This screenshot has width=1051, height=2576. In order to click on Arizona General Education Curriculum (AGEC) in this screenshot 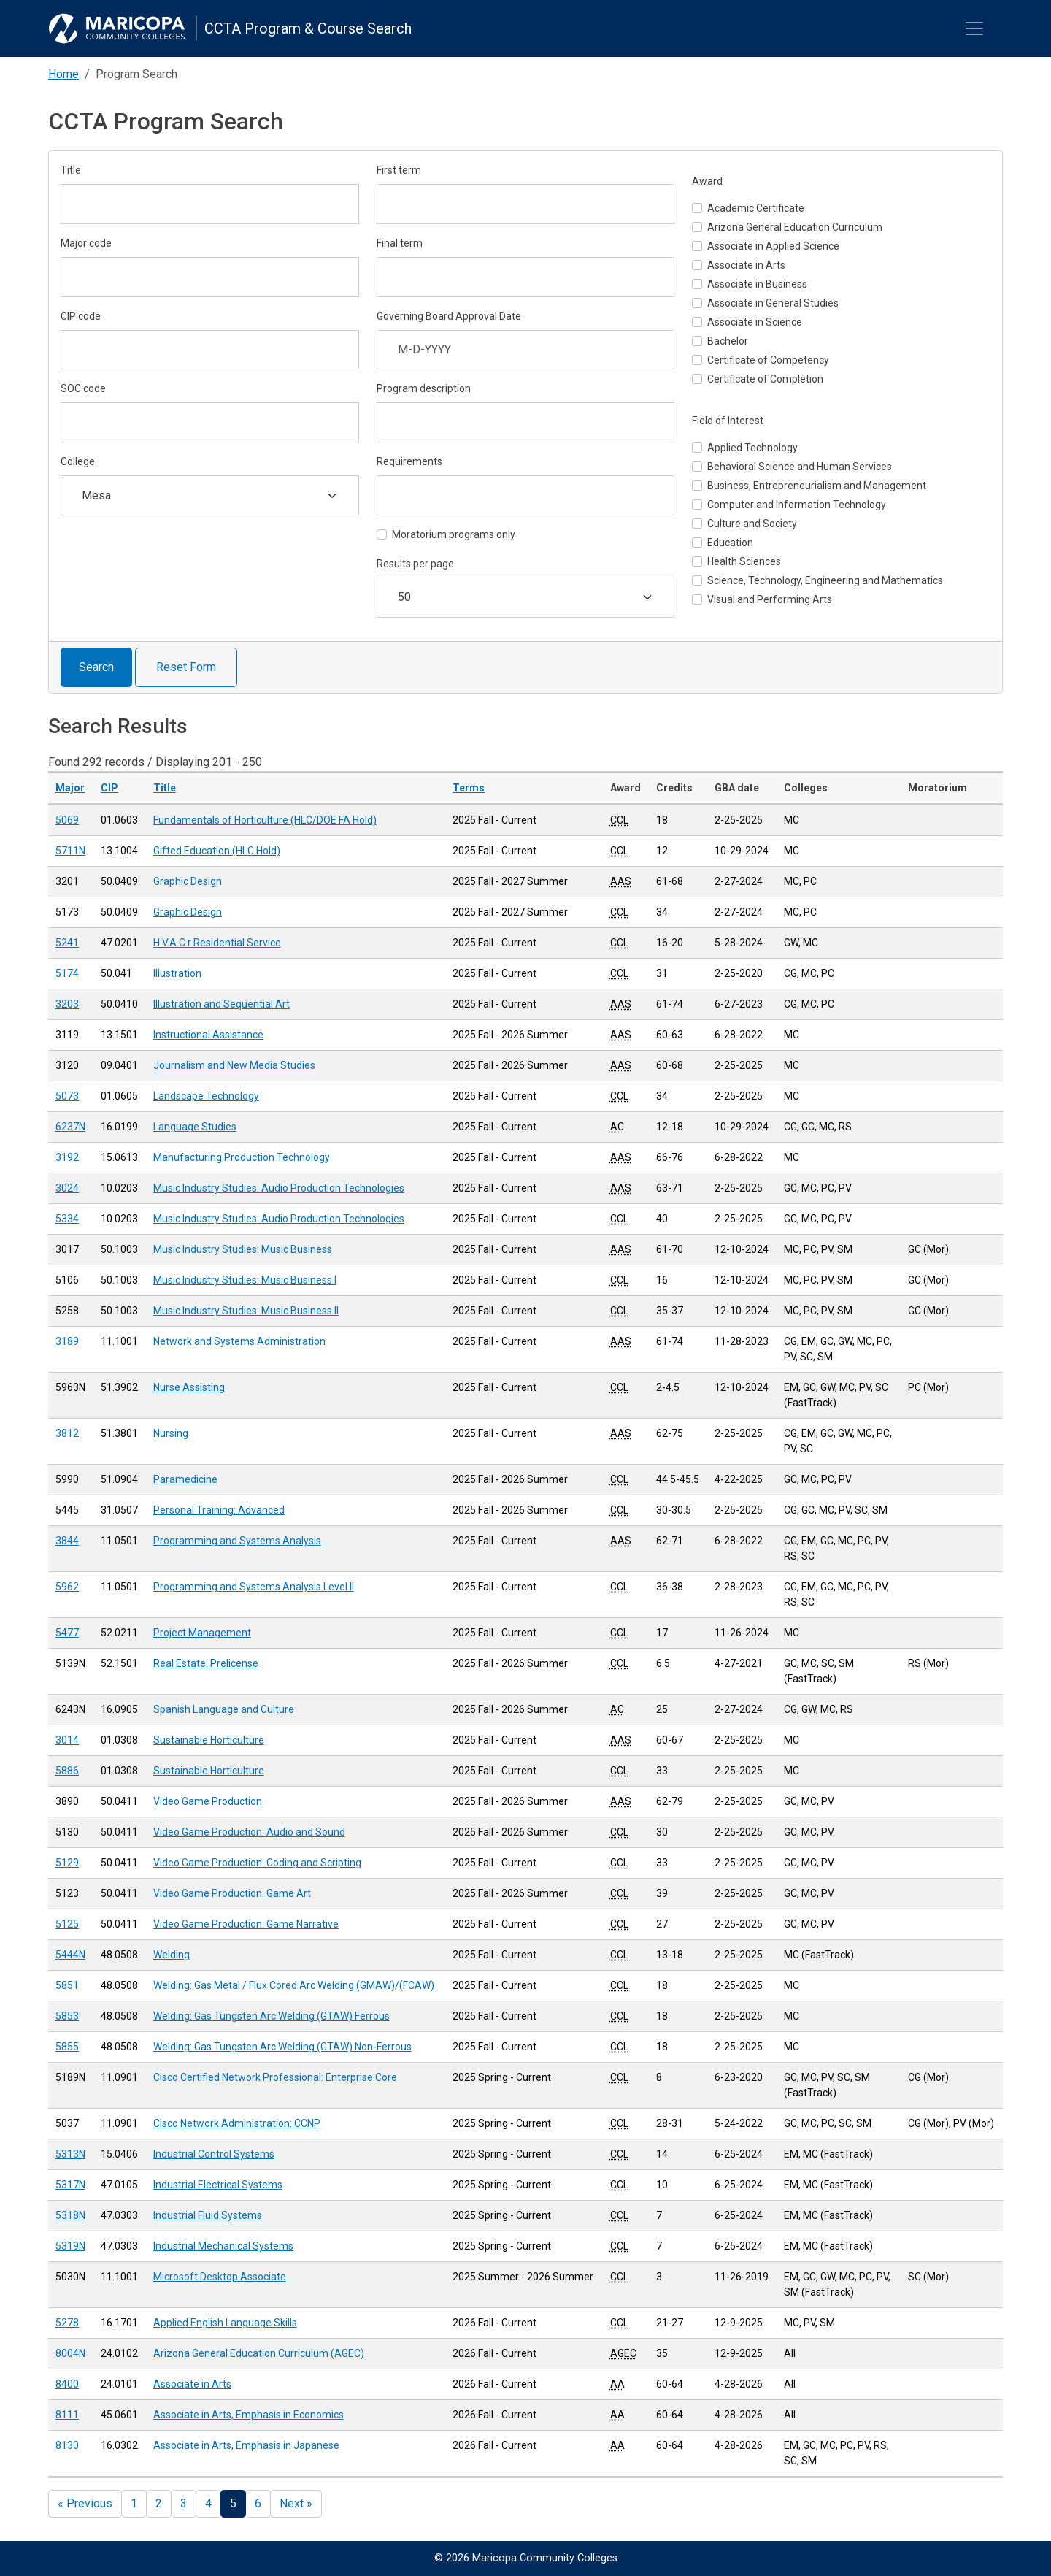, I will do `click(258, 2353)`.